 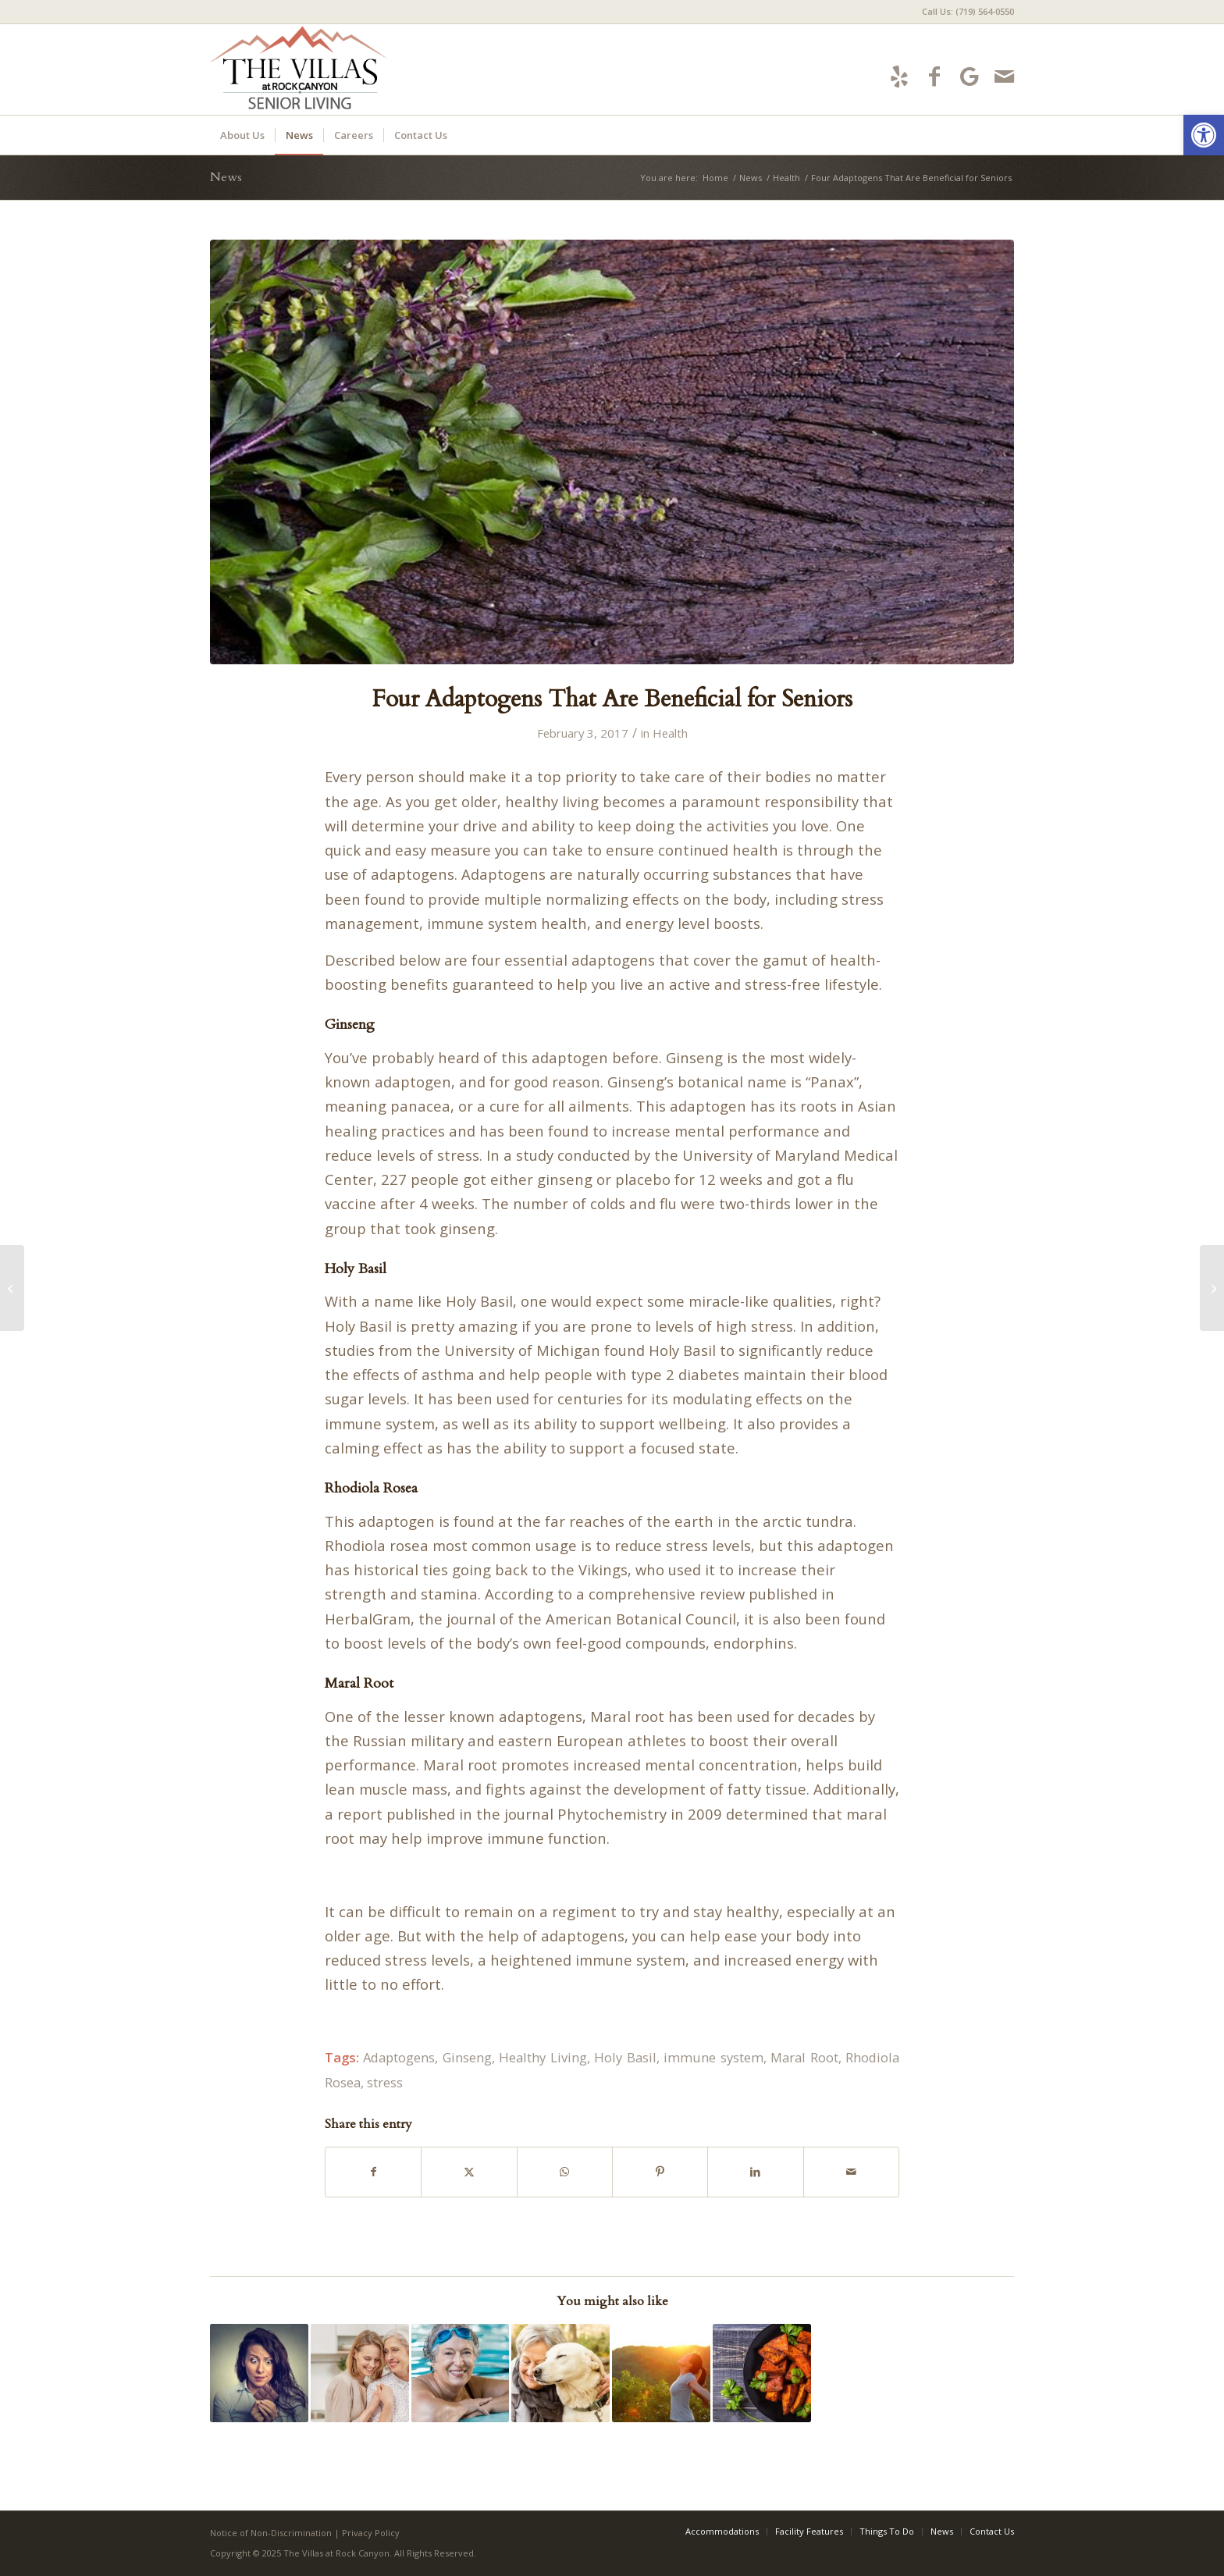 What do you see at coordinates (12, 1288) in the screenshot?
I see `[5 Surprising Reasons Swimming Will Increase Happiness While Aging]` at bounding box center [12, 1288].